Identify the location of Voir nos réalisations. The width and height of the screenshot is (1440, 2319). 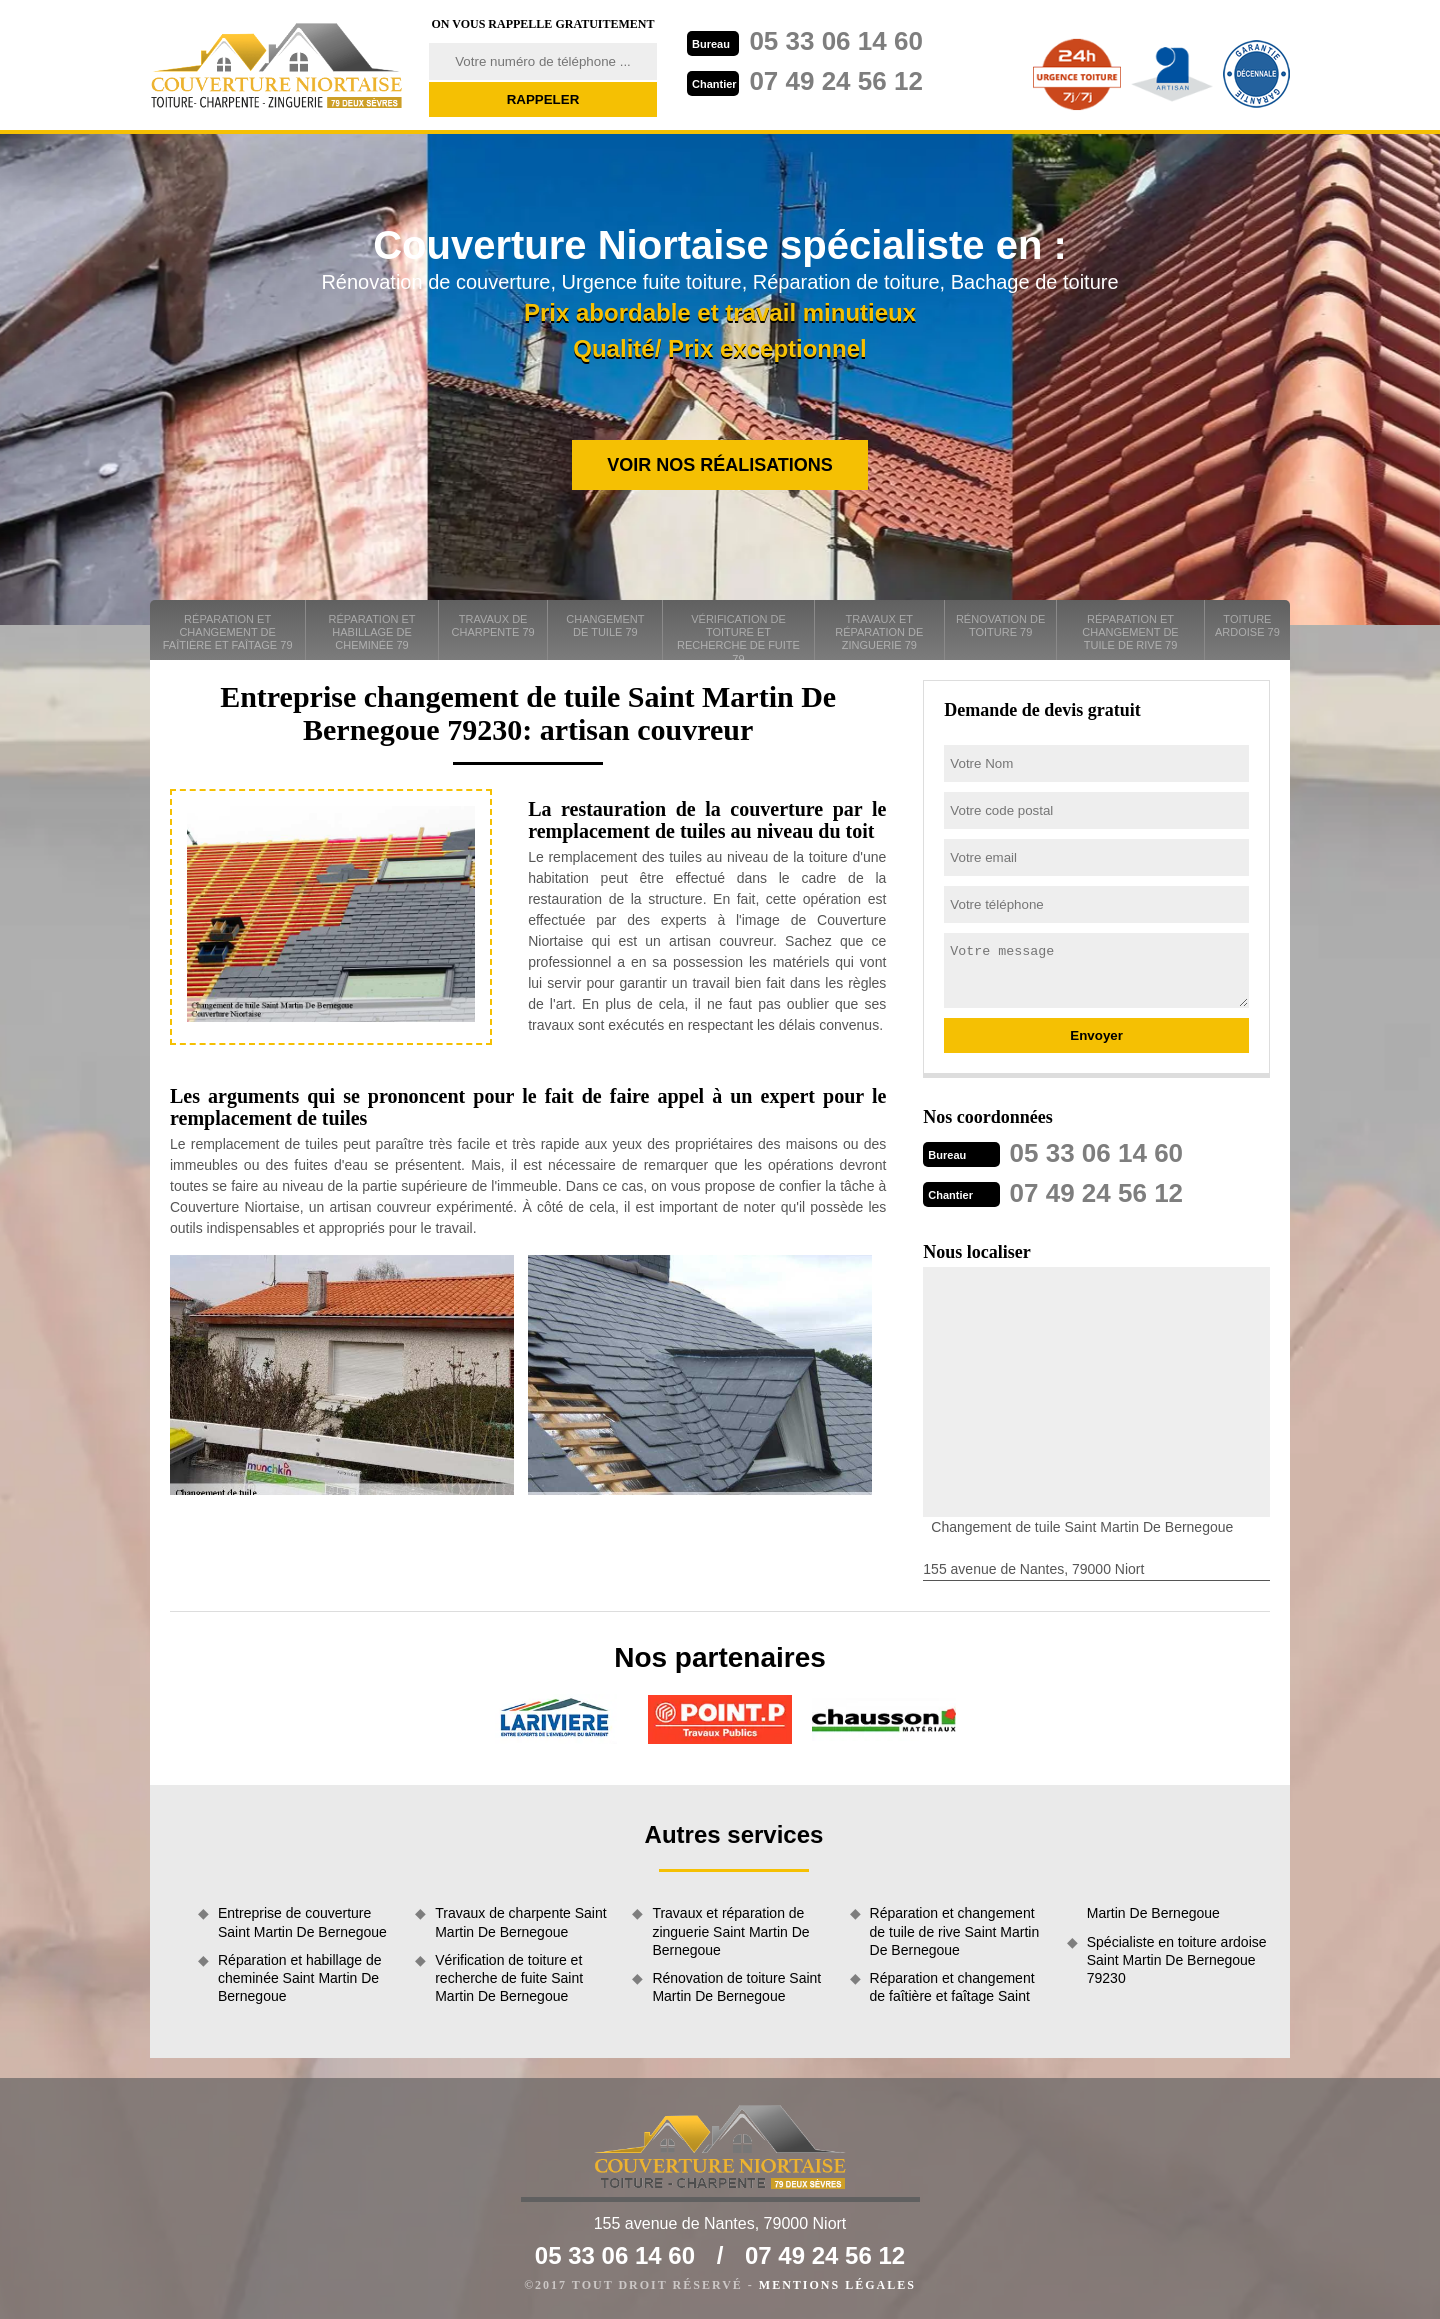
(720, 465).